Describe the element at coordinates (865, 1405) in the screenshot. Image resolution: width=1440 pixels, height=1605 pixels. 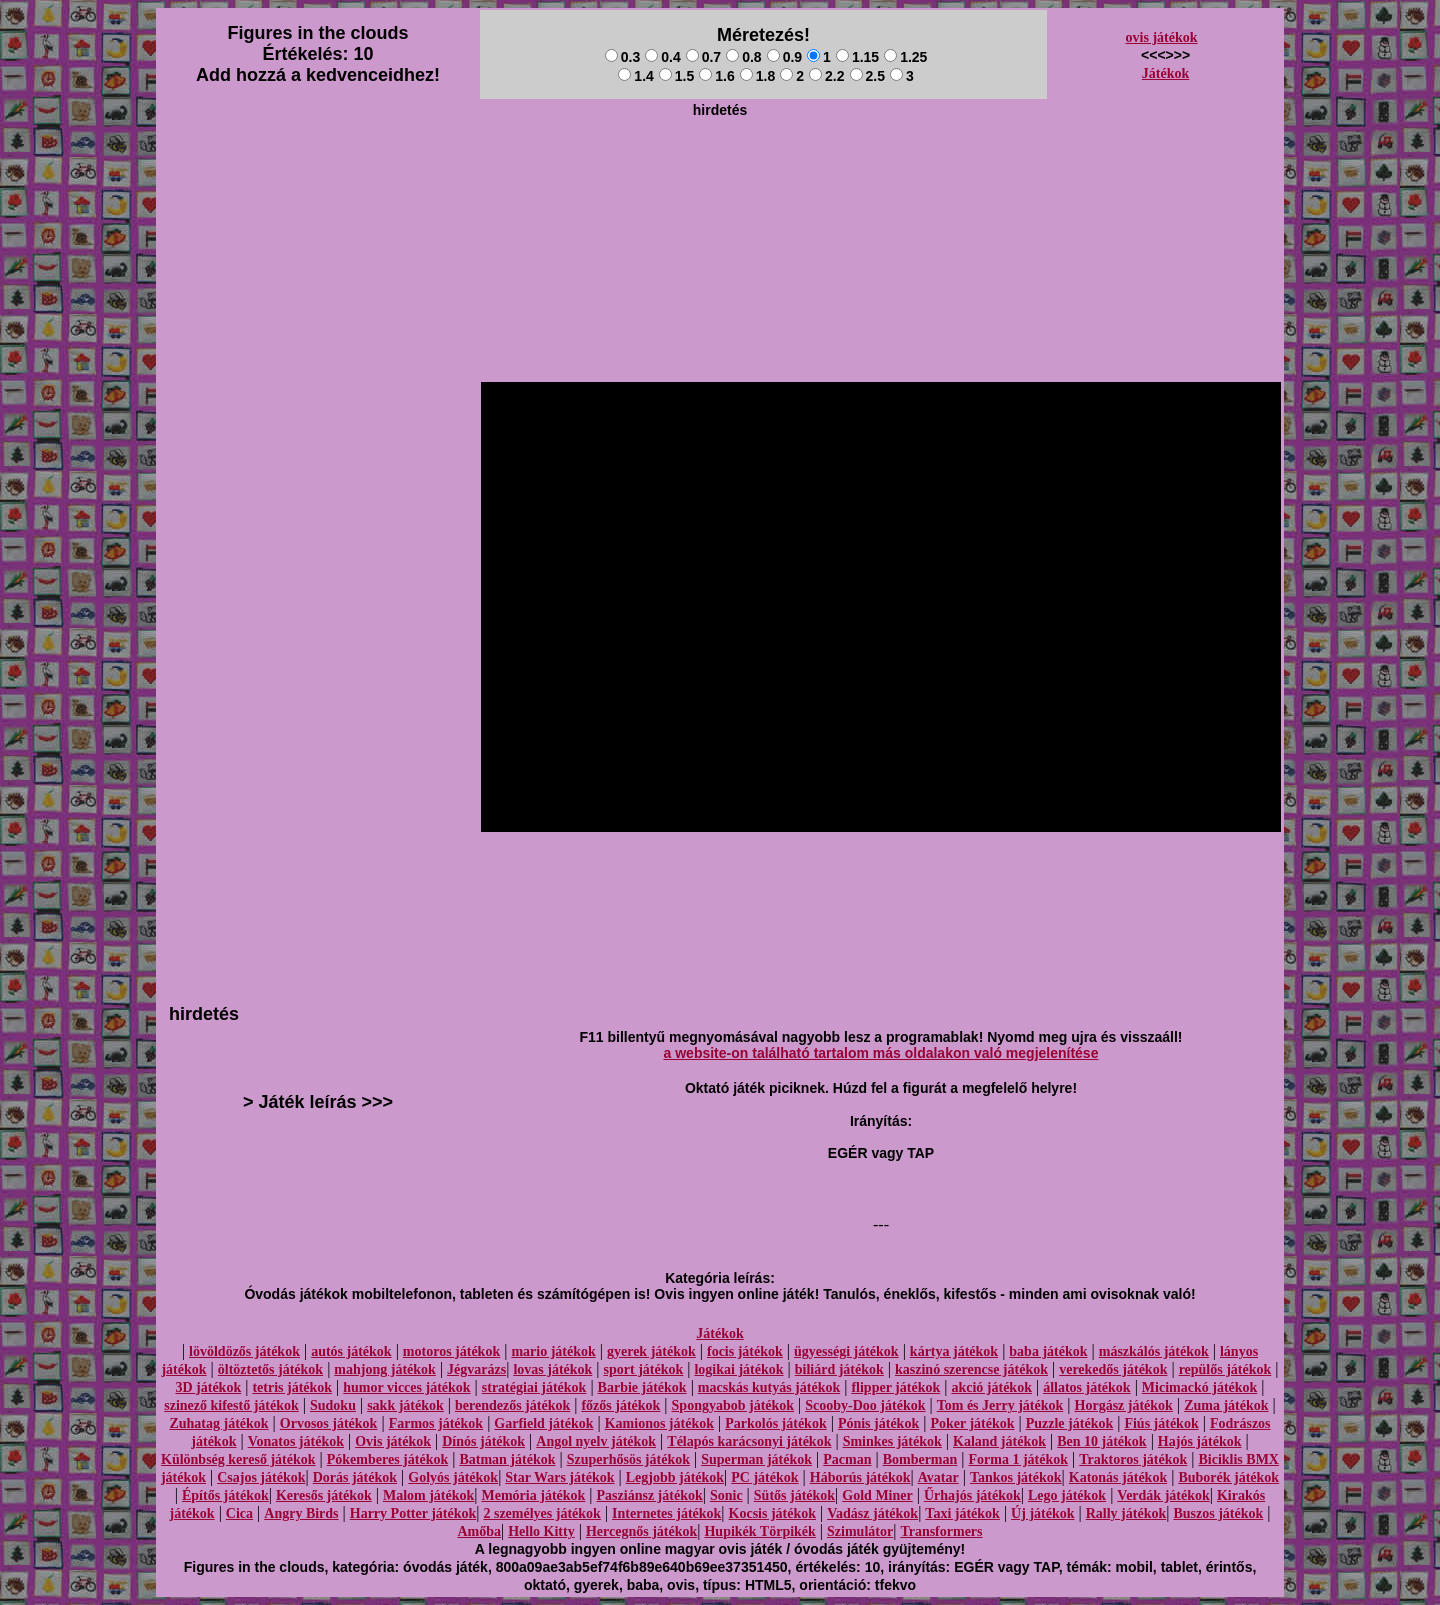
I see `Scooby-Doo játékok` at that location.